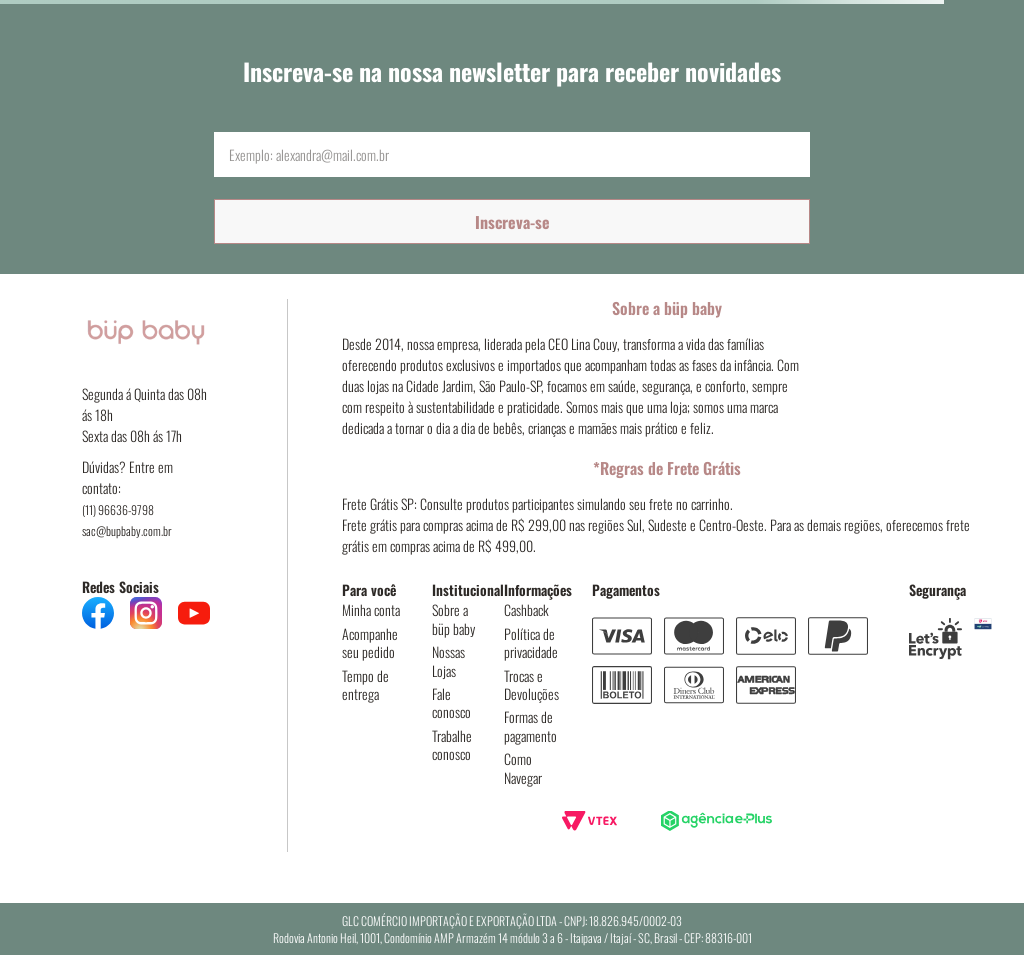 The height and width of the screenshot is (955, 1024). I want to click on sac@bupbaby.com.br, so click(127, 530).